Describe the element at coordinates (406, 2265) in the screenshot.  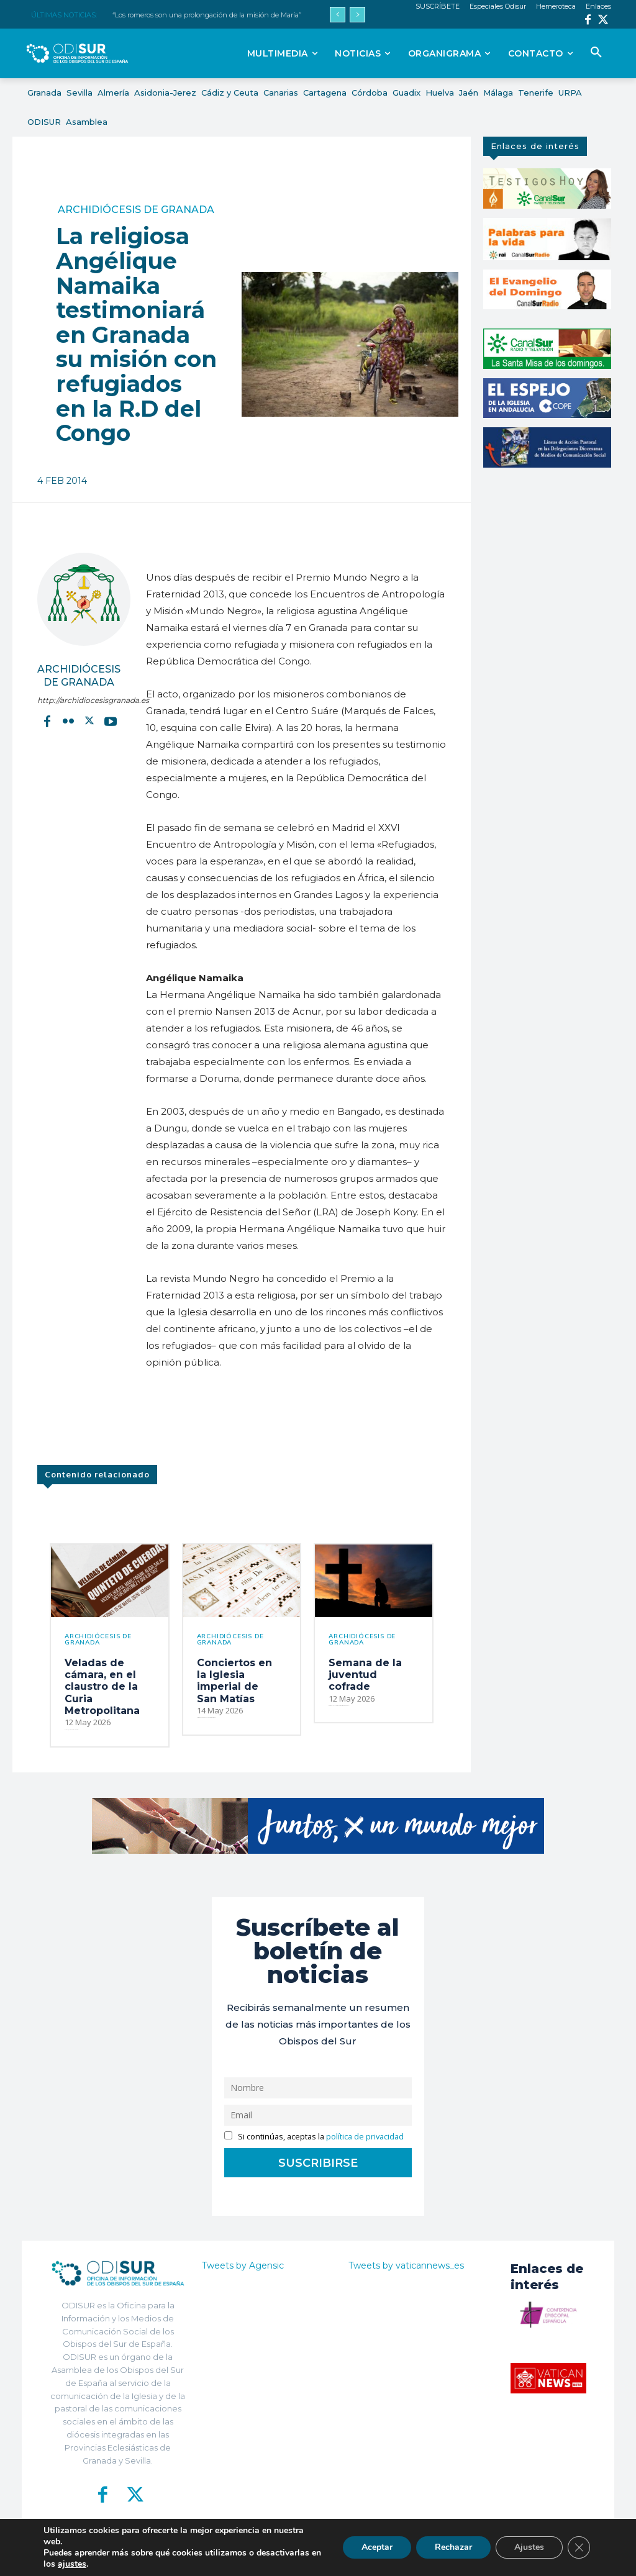
I see `Tweets by vaticannews_es` at that location.